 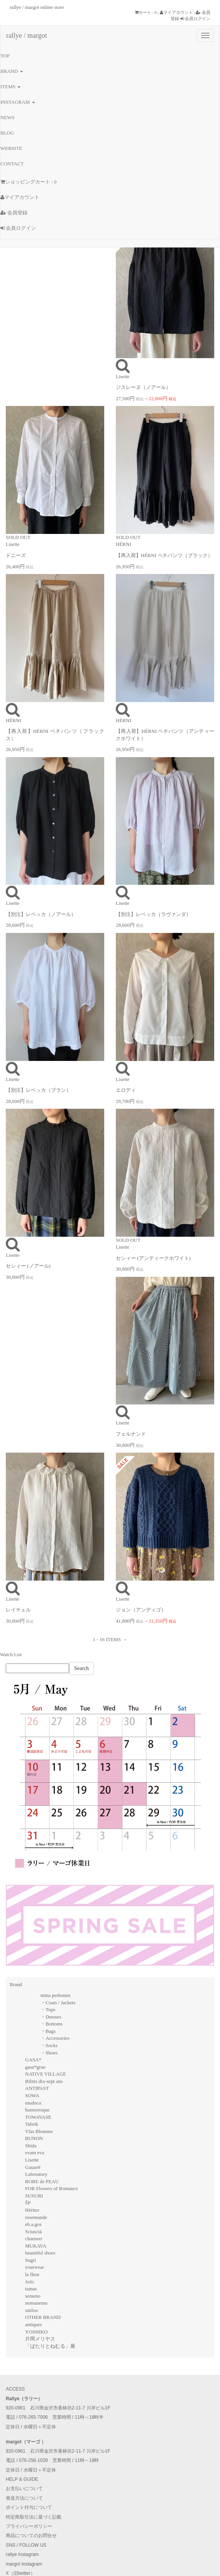 What do you see at coordinates (44, 2081) in the screenshot?
I see `Bilitis dix-sept ans` at bounding box center [44, 2081].